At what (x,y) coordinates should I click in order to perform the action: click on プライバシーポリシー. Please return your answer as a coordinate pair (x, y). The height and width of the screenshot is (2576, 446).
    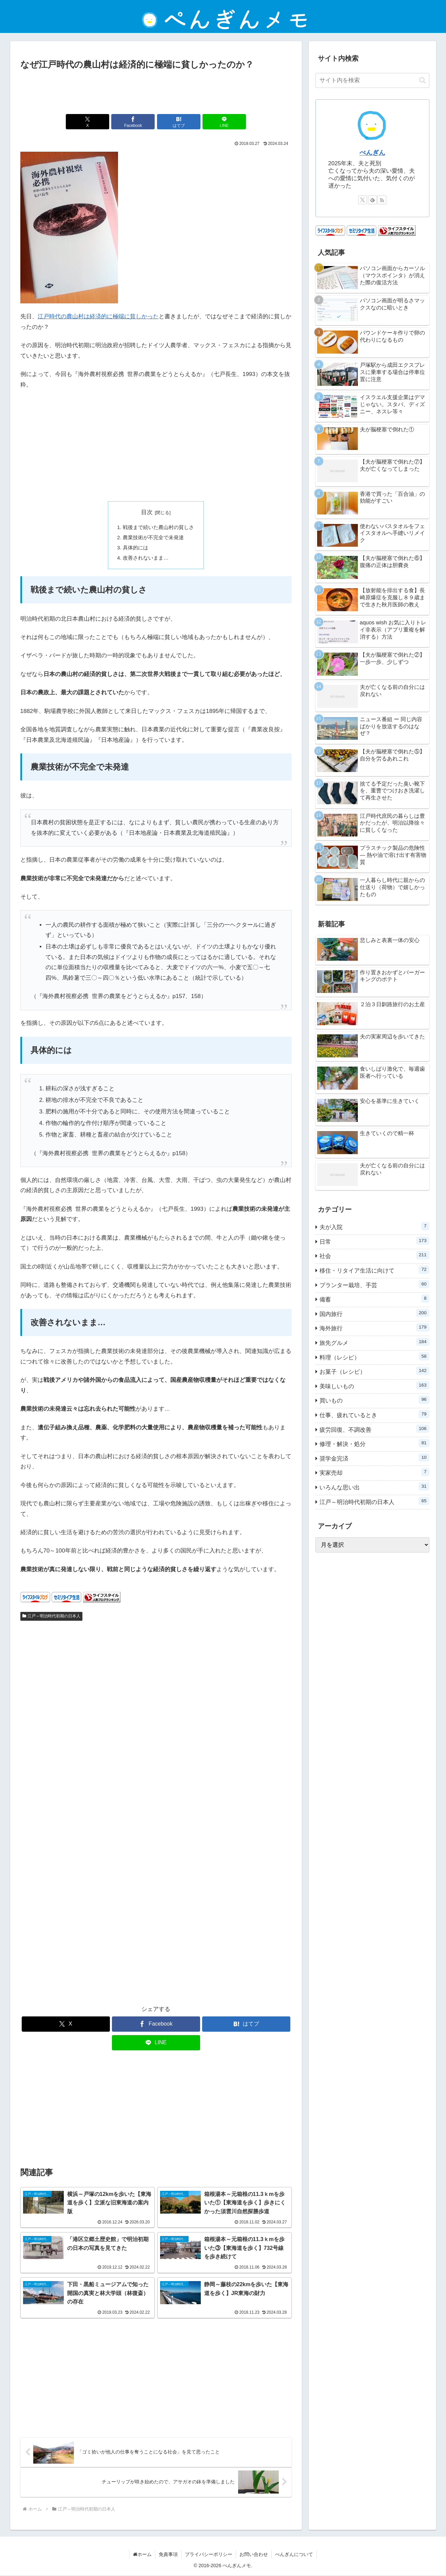
    Looking at the image, I should click on (208, 2554).